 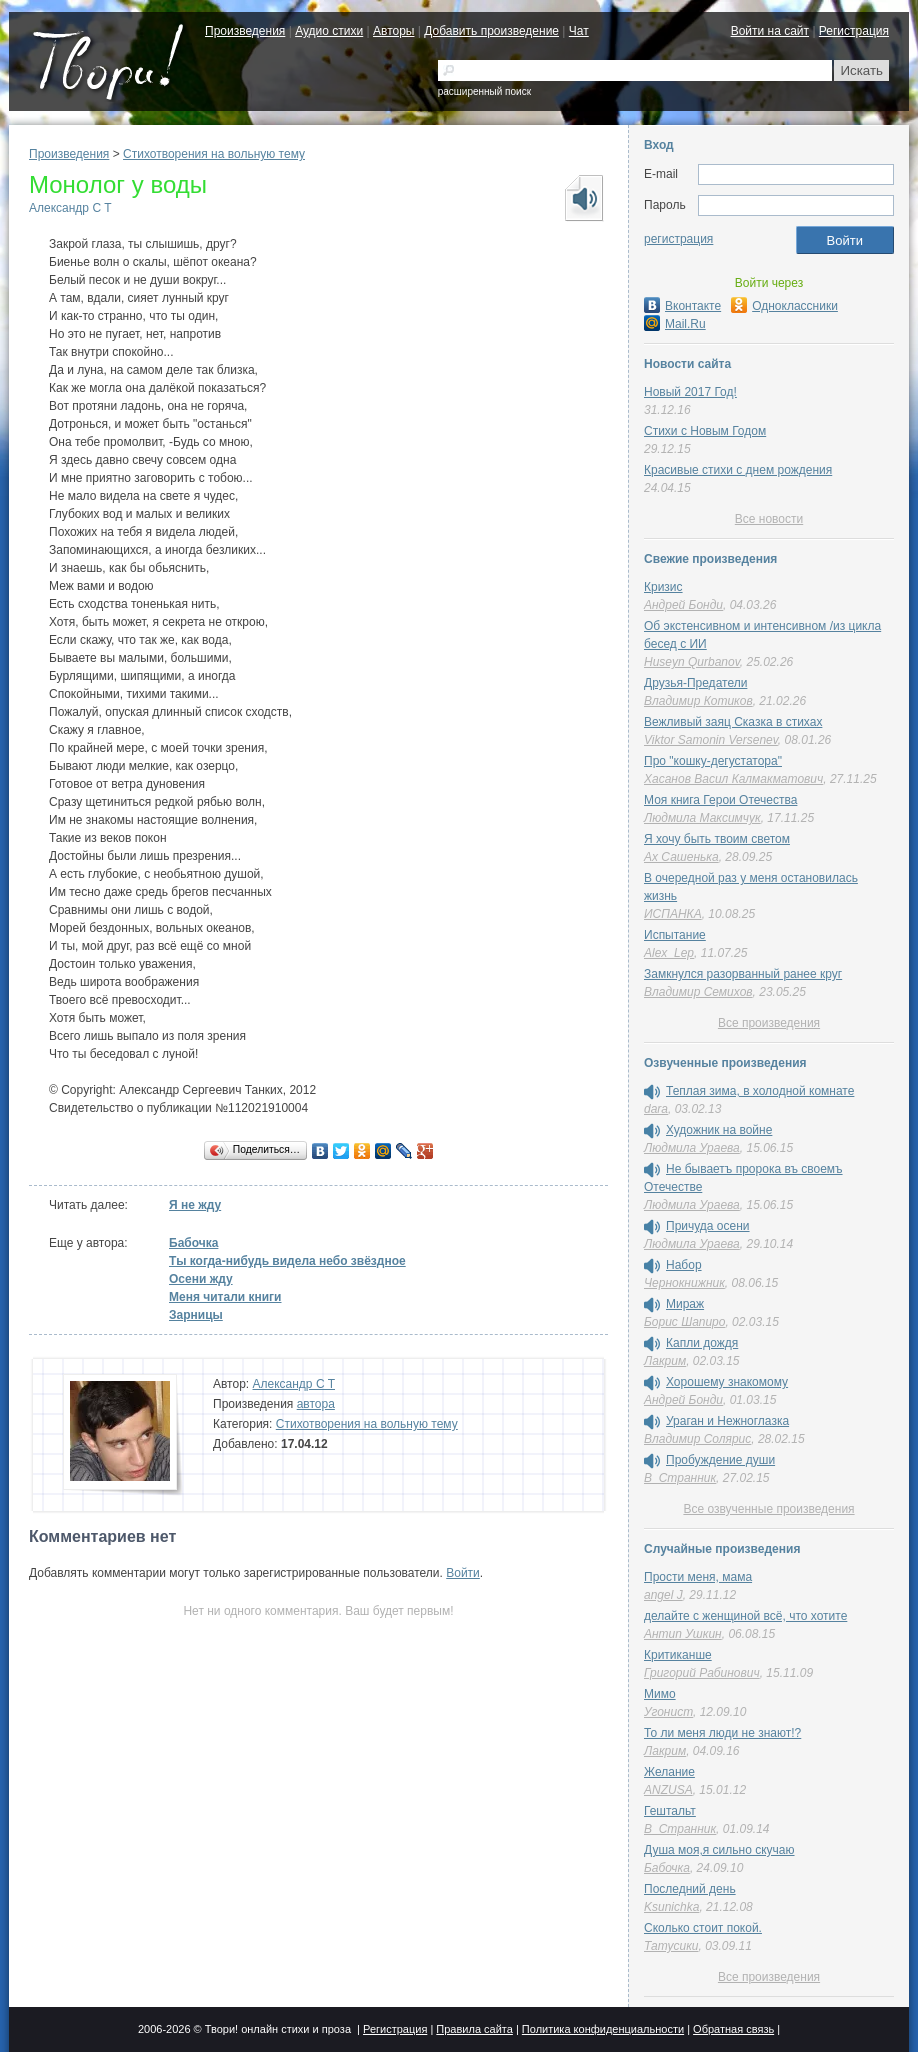 What do you see at coordinates (245, 31) in the screenshot?
I see `Произведения` at bounding box center [245, 31].